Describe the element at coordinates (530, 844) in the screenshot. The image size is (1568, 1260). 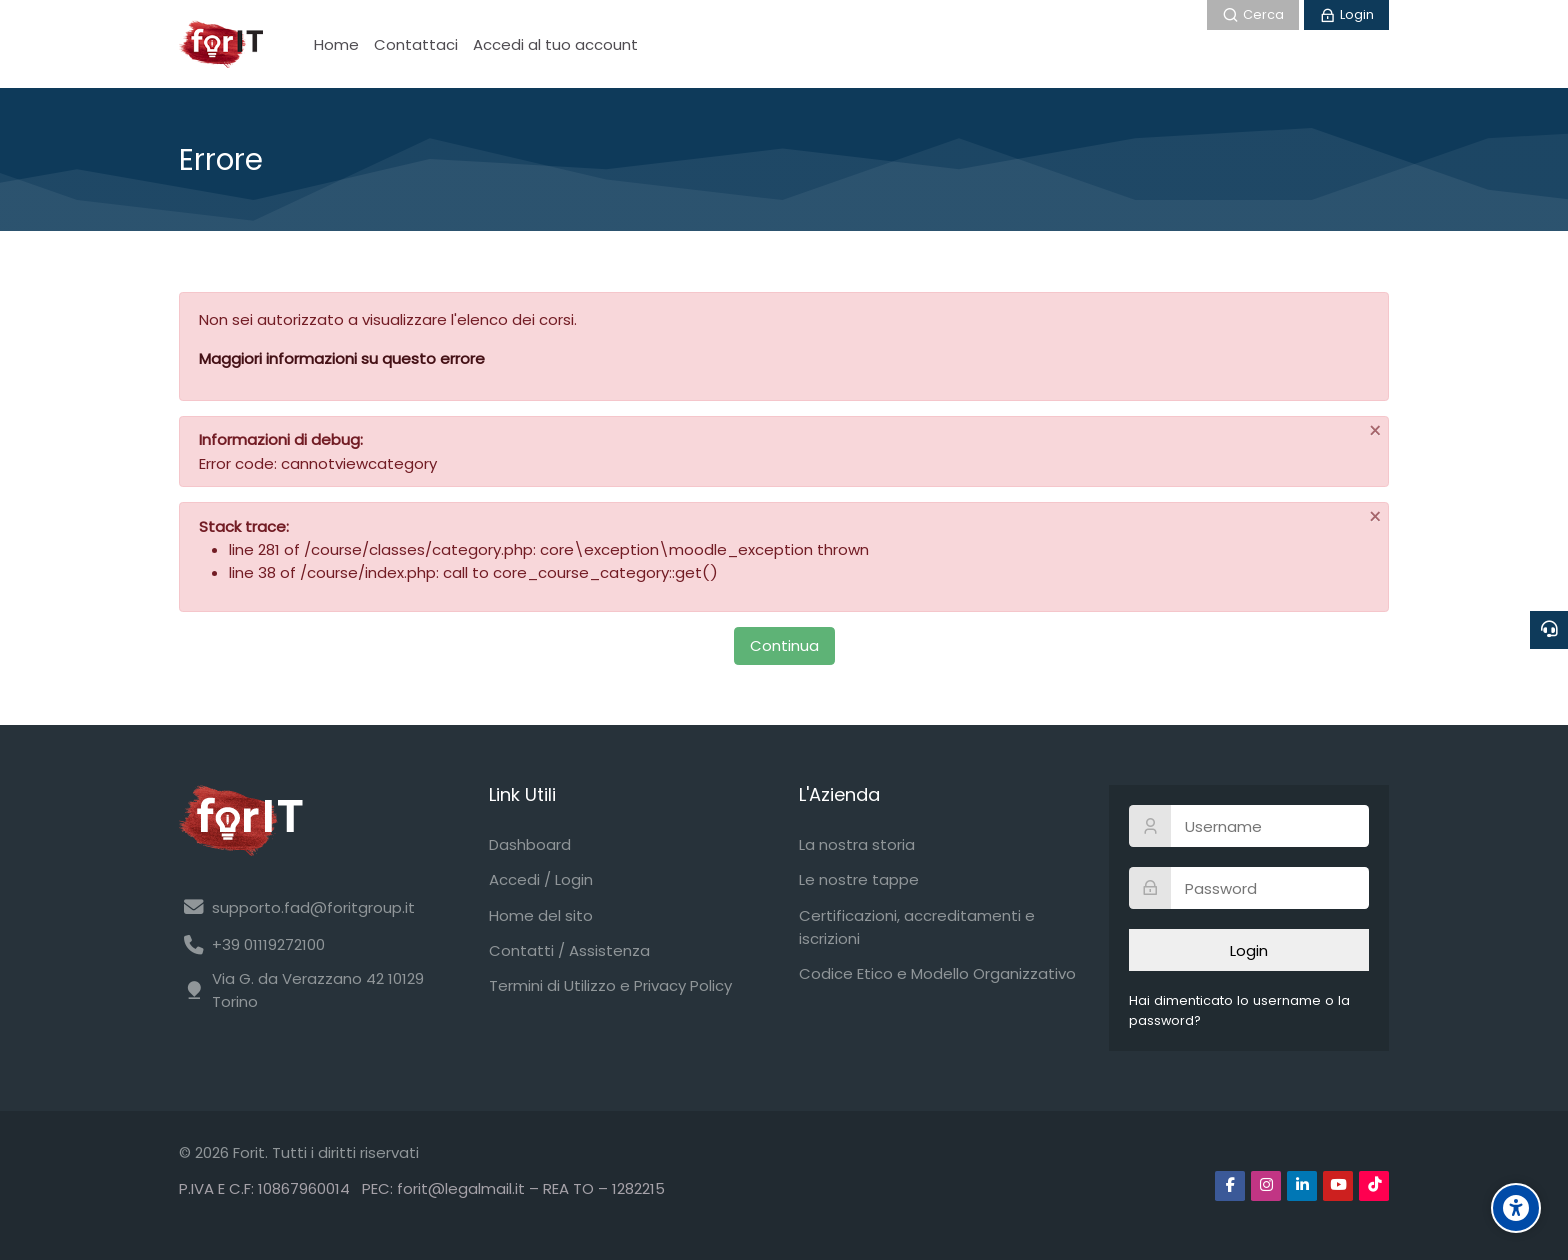
I see `Dashboard` at that location.